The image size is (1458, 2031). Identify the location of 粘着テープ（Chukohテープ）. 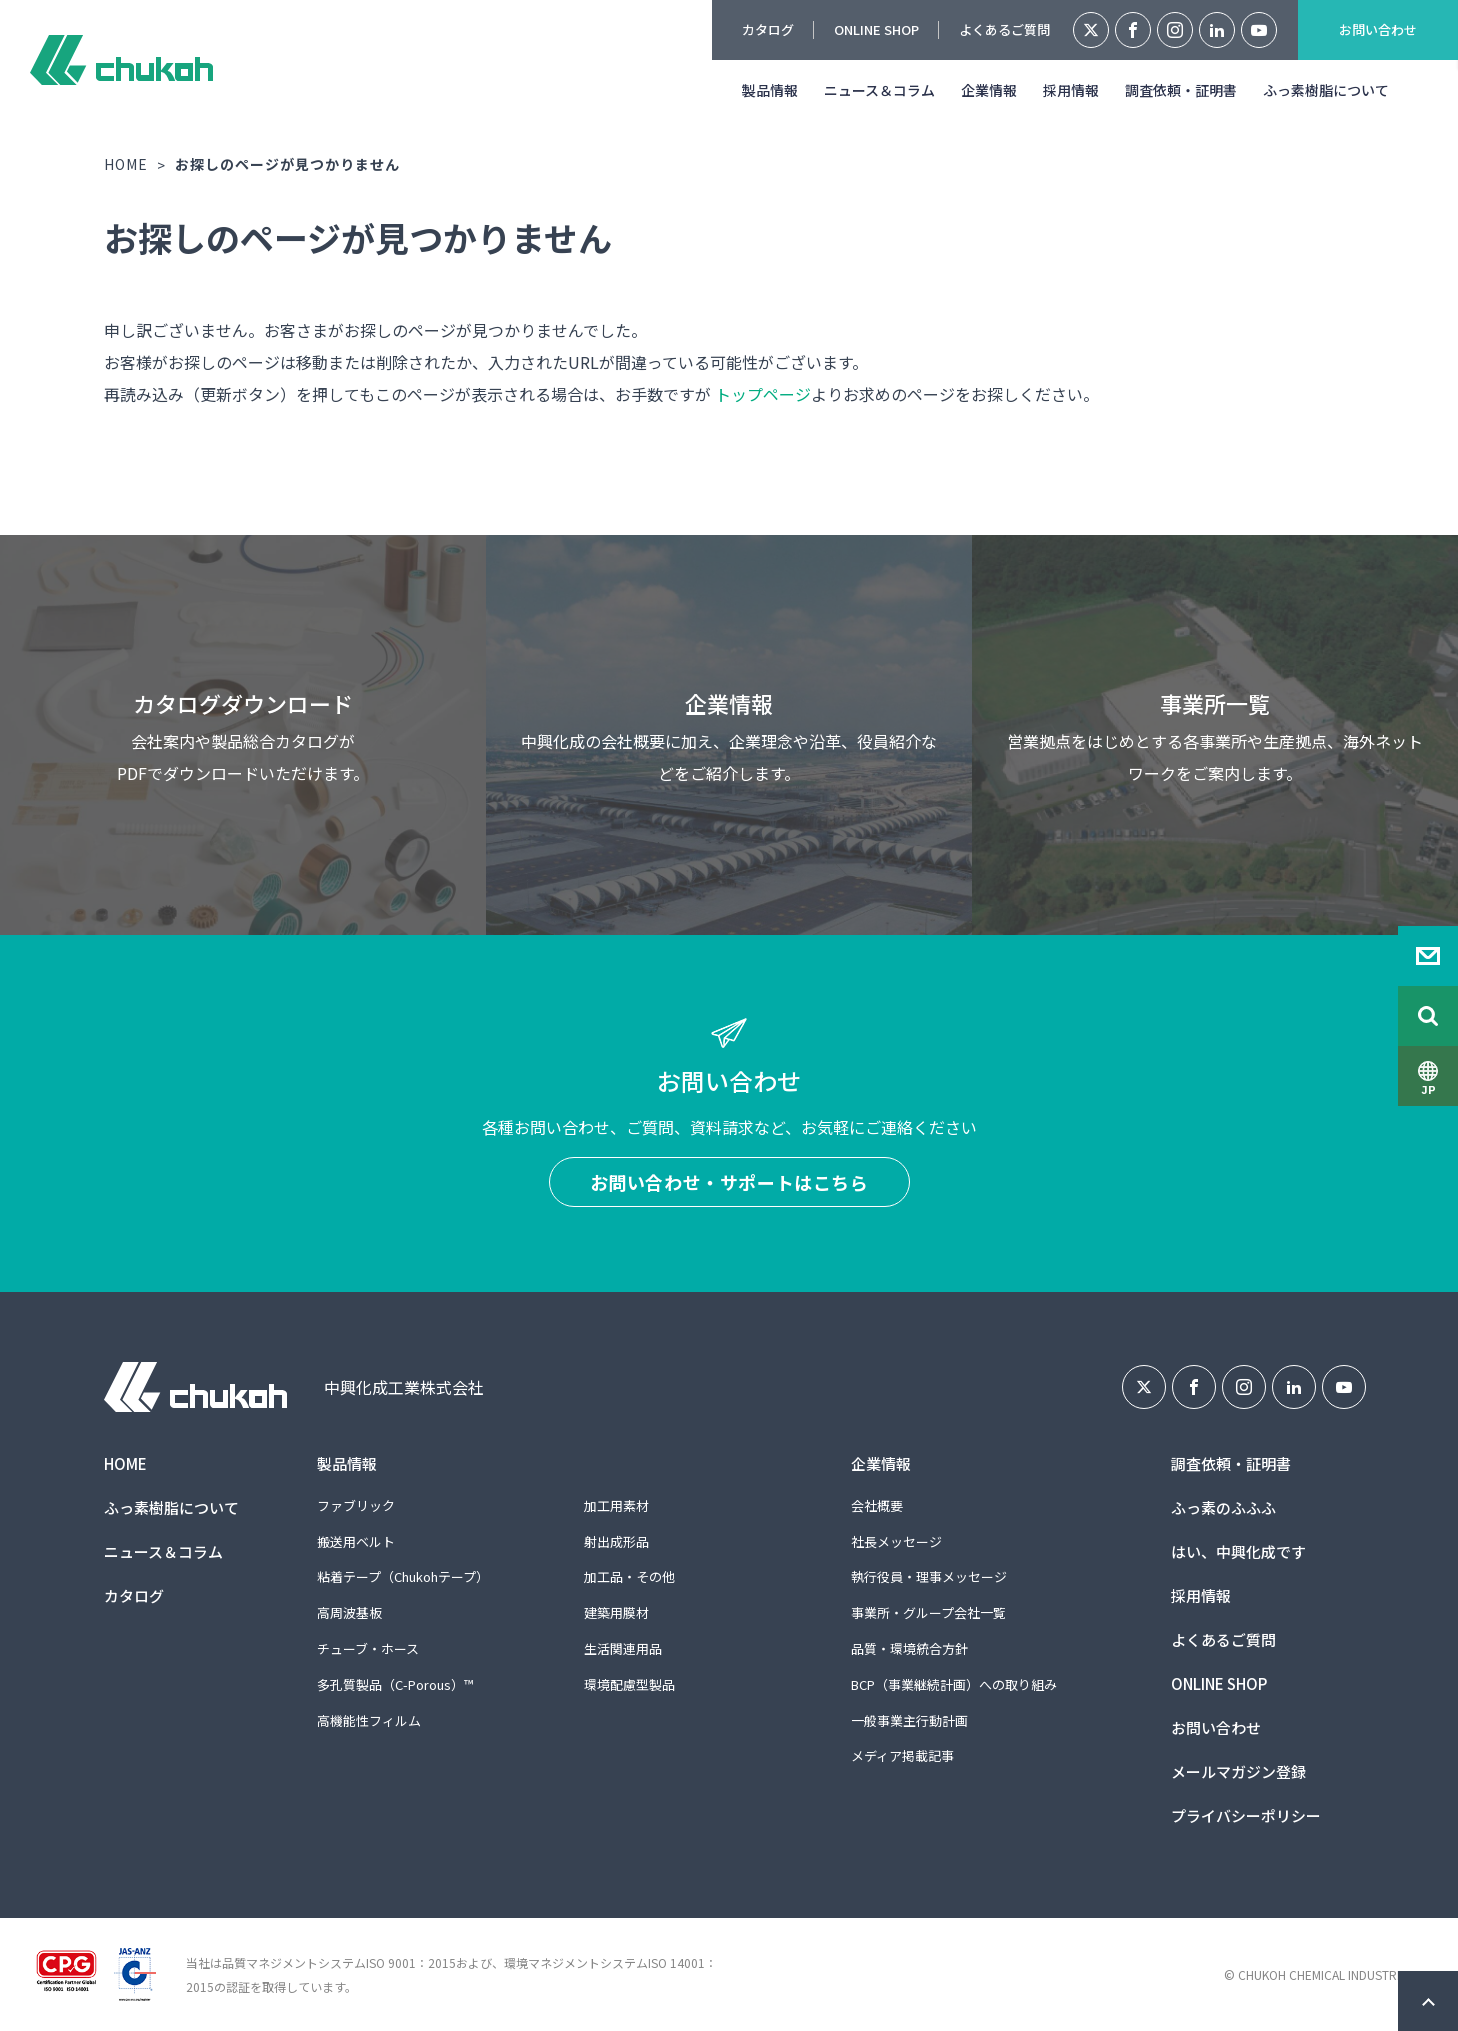
(403, 1576).